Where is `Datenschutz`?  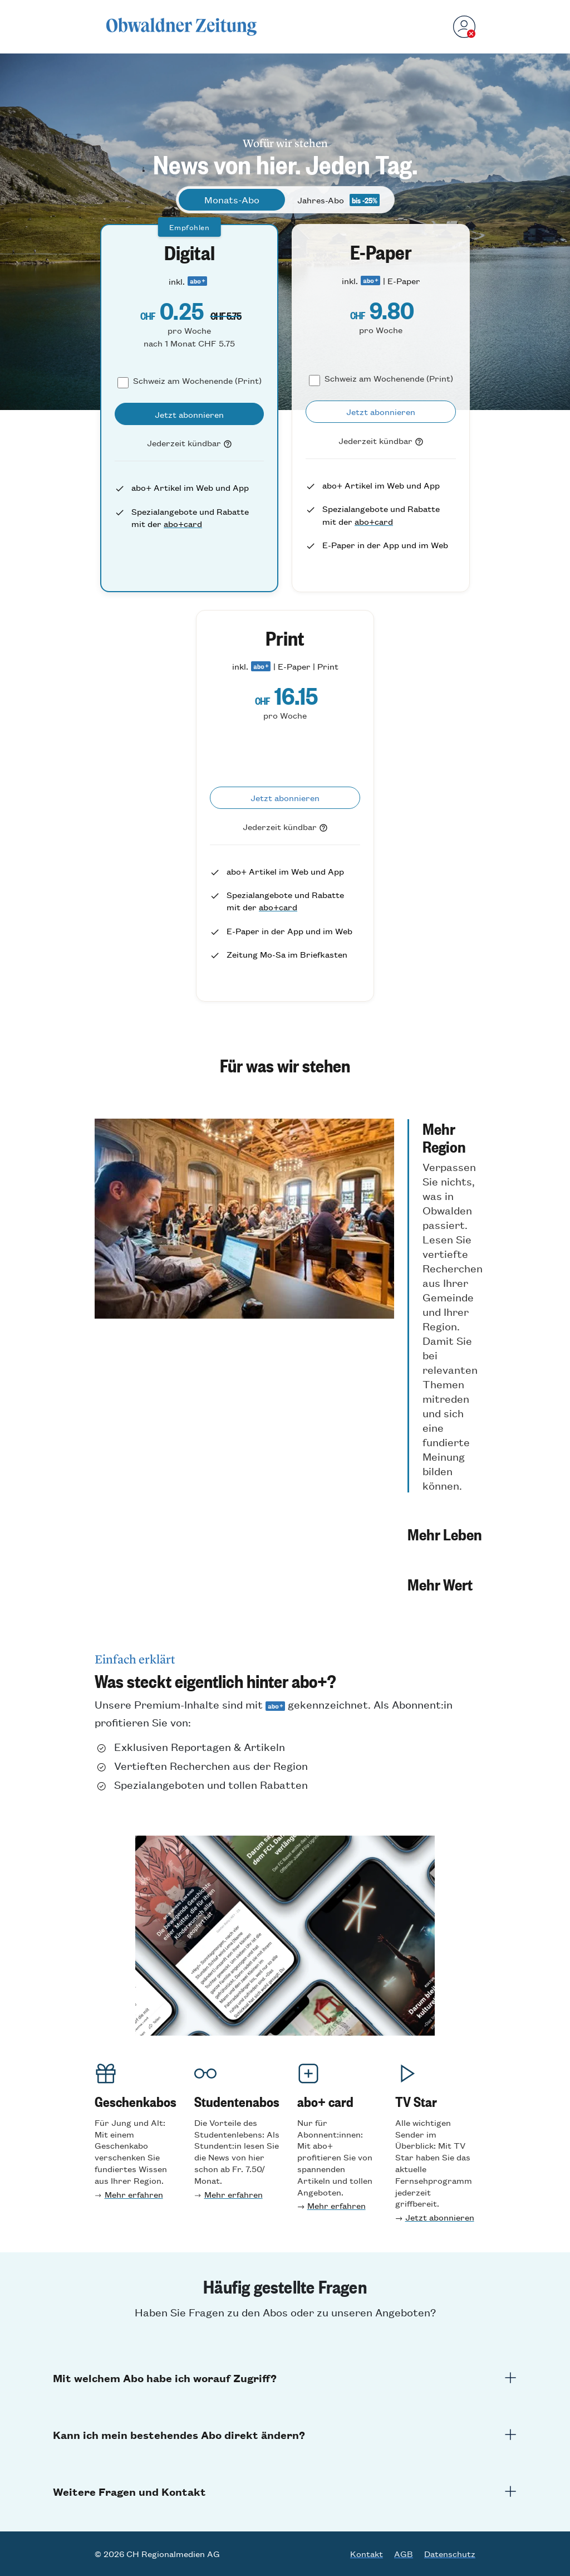 Datenschutz is located at coordinates (449, 2554).